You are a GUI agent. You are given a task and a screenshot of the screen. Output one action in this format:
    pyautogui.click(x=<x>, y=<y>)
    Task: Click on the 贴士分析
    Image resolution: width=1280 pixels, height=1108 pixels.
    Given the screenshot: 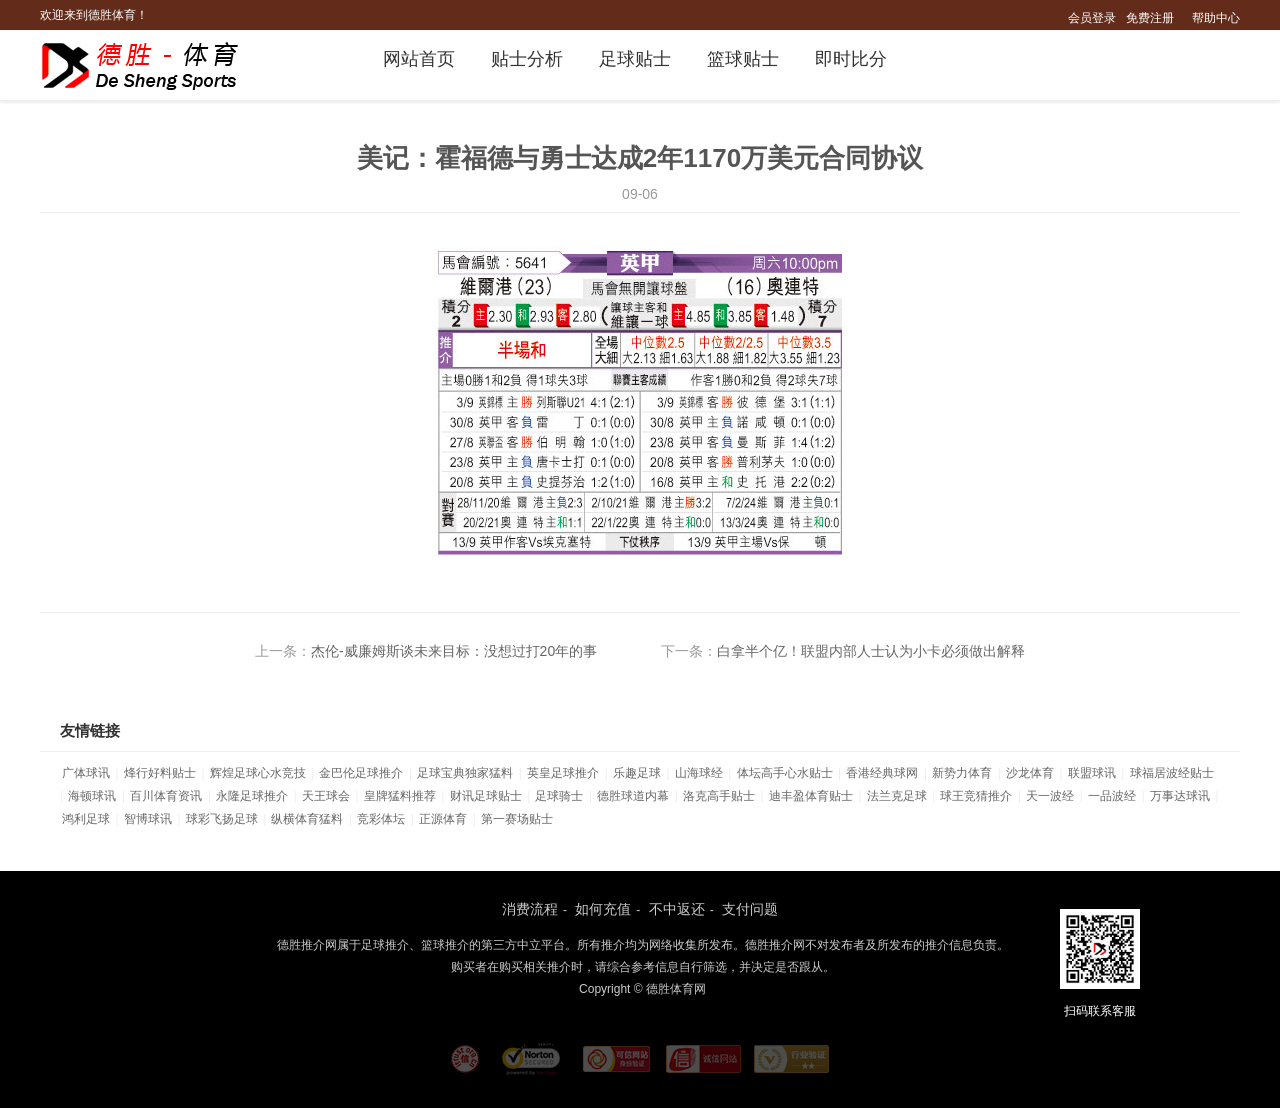 What is the action you would take?
    pyautogui.click(x=527, y=59)
    